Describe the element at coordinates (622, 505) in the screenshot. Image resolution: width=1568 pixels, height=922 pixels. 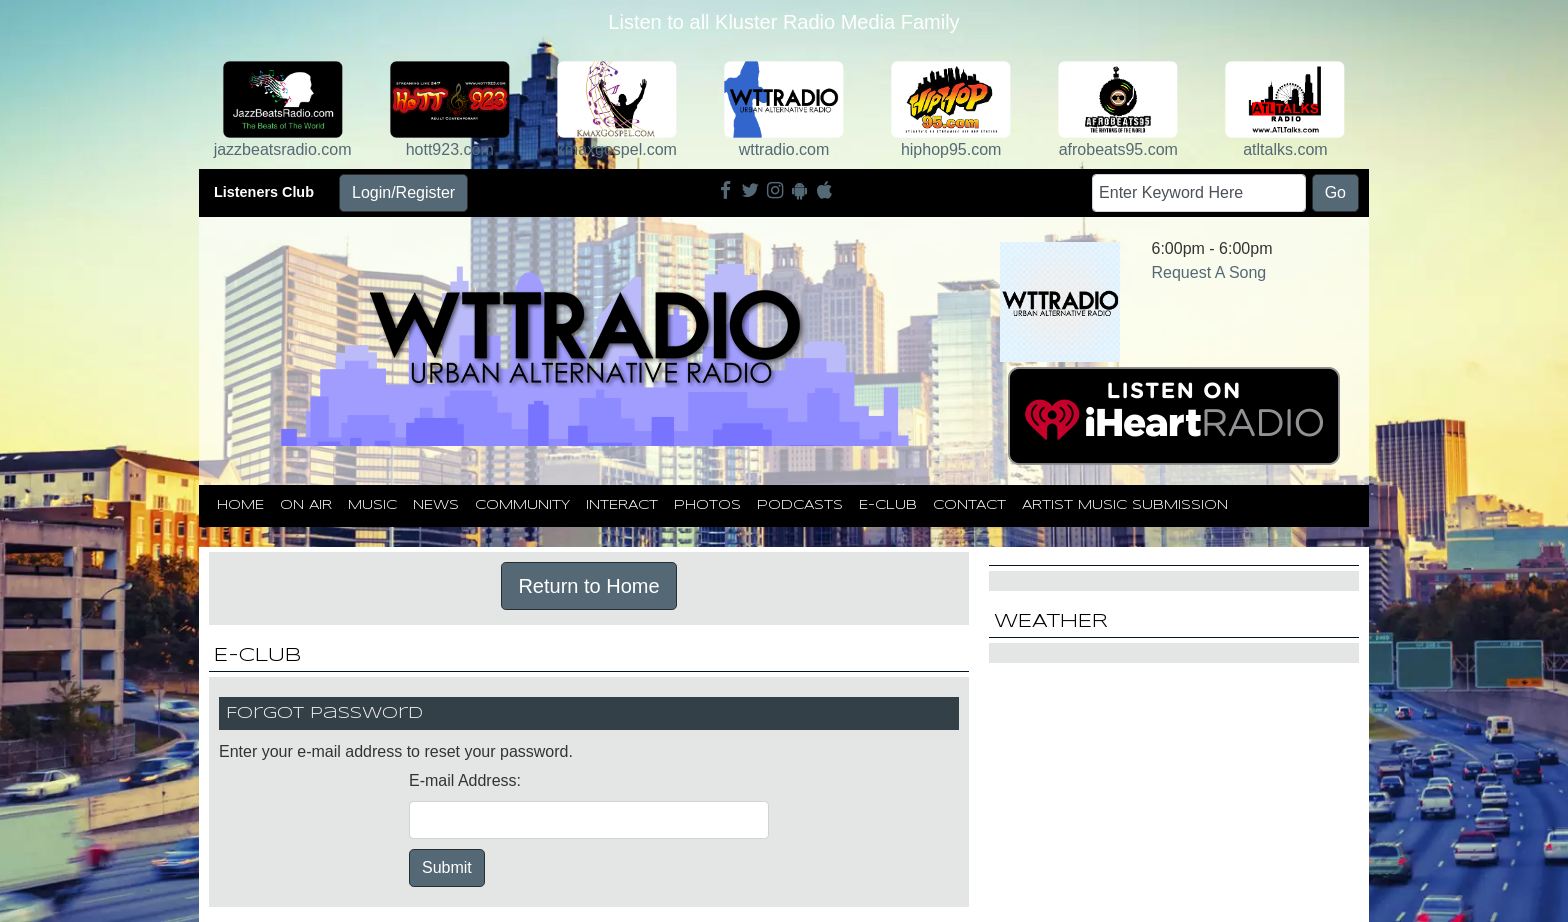
I see `Interact [button]` at that location.